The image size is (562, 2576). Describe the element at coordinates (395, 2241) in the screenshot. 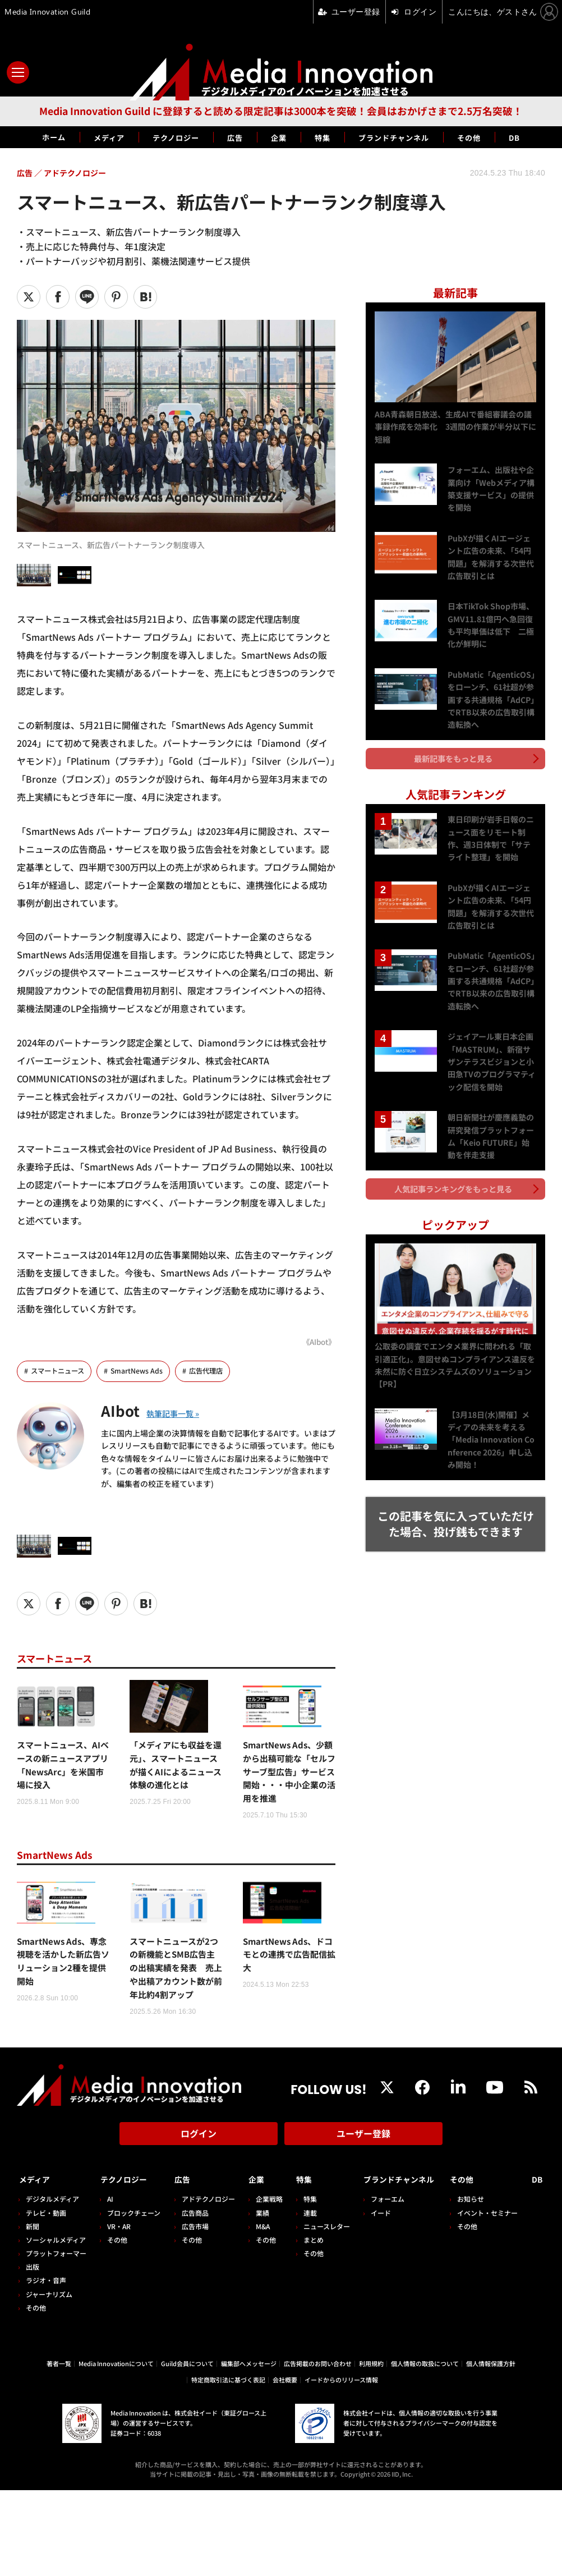

I see `フォーエム` at that location.